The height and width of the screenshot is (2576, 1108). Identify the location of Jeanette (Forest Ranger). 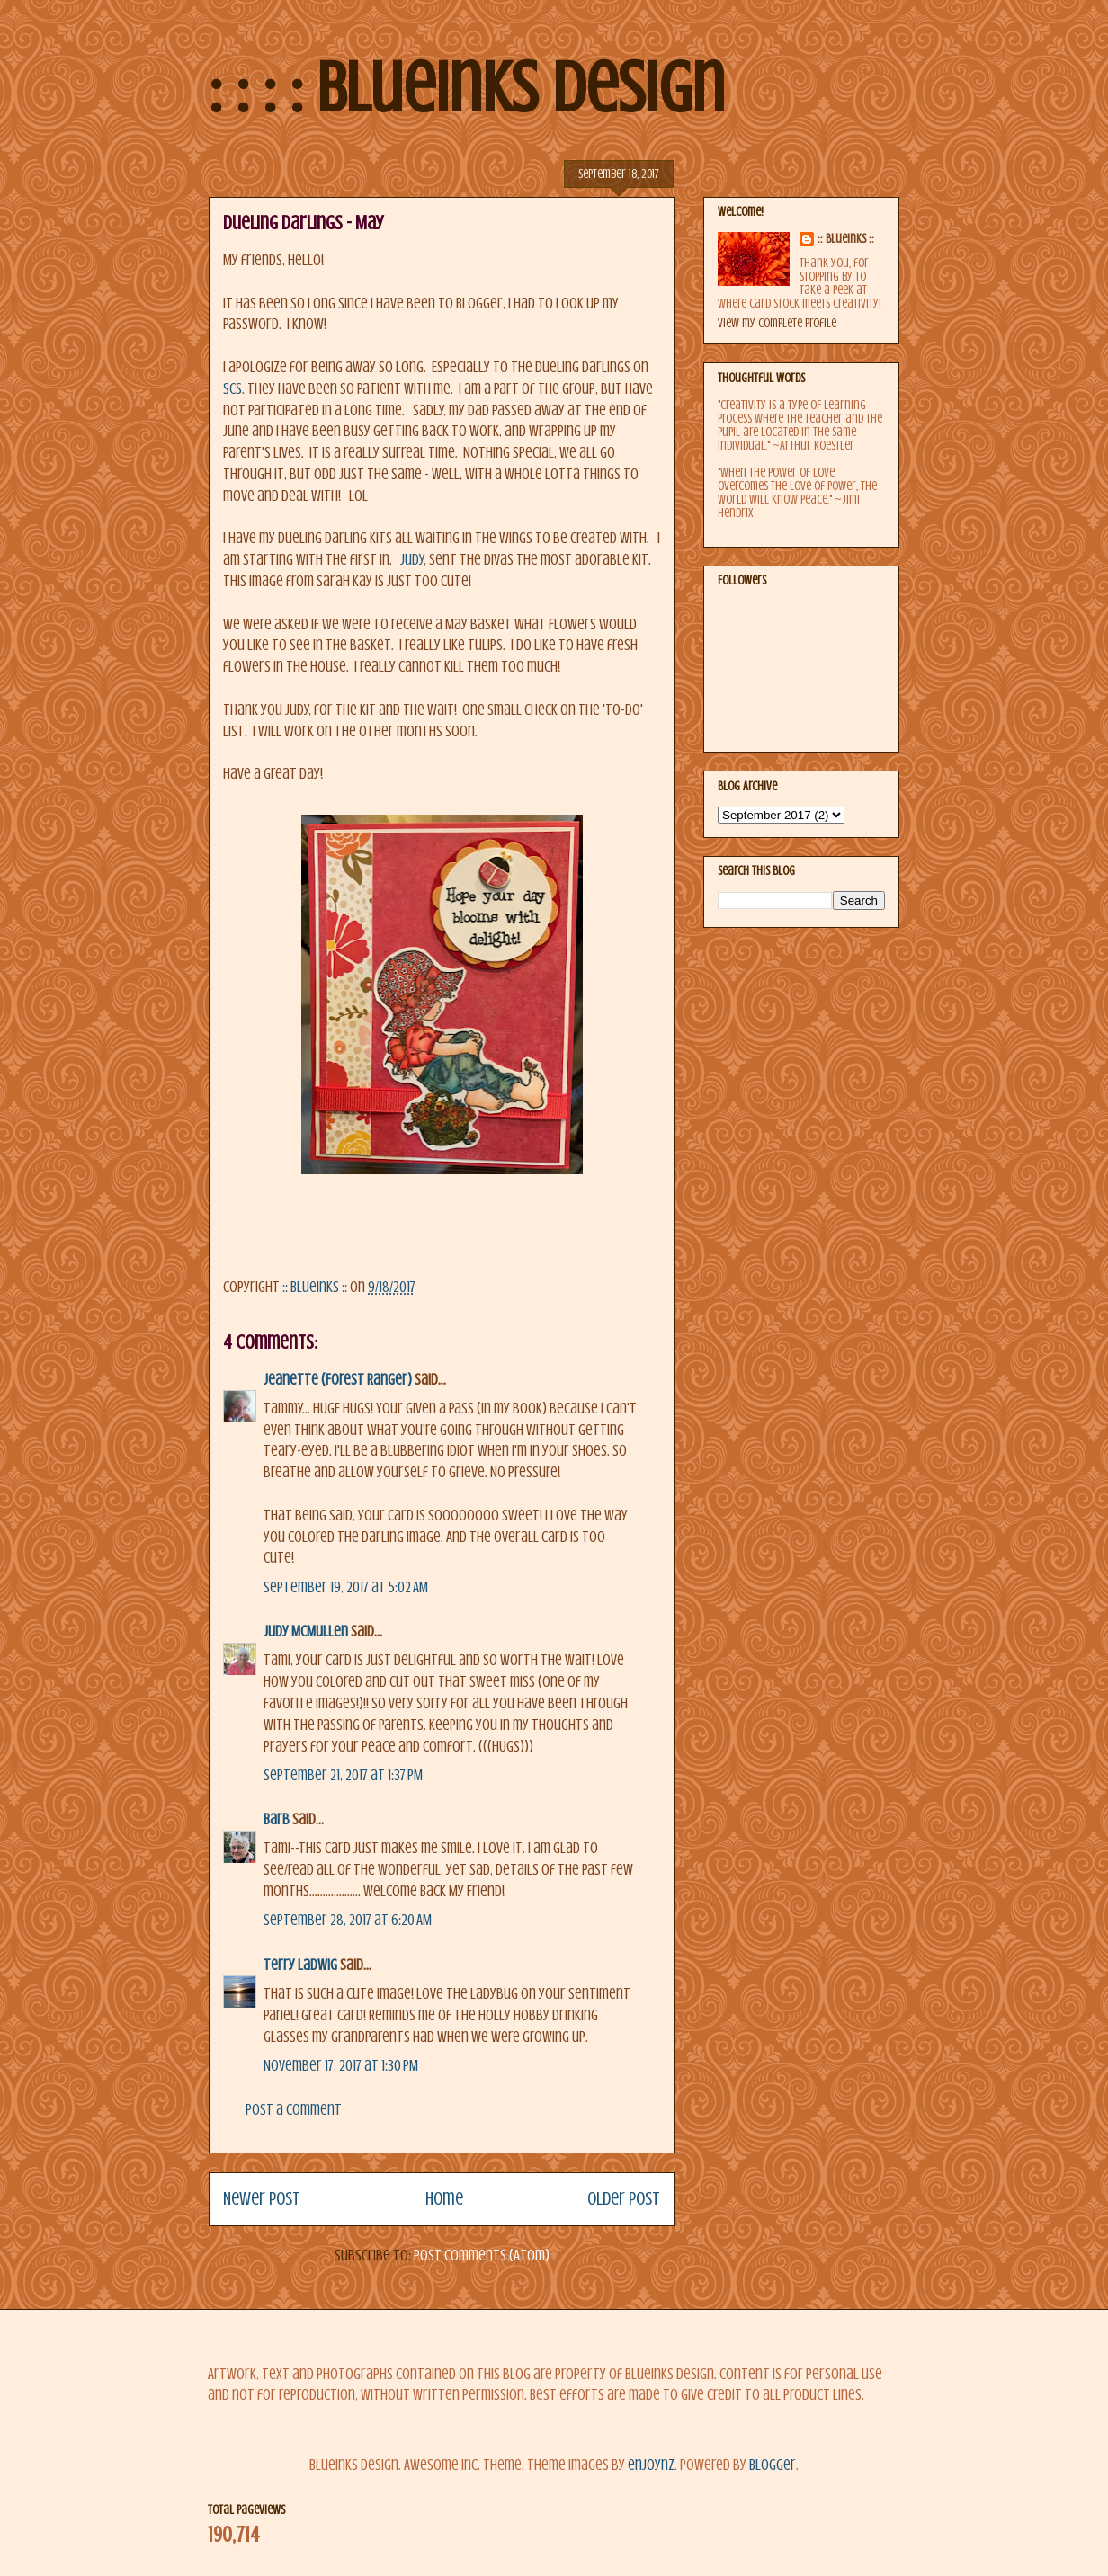
(339, 1379).